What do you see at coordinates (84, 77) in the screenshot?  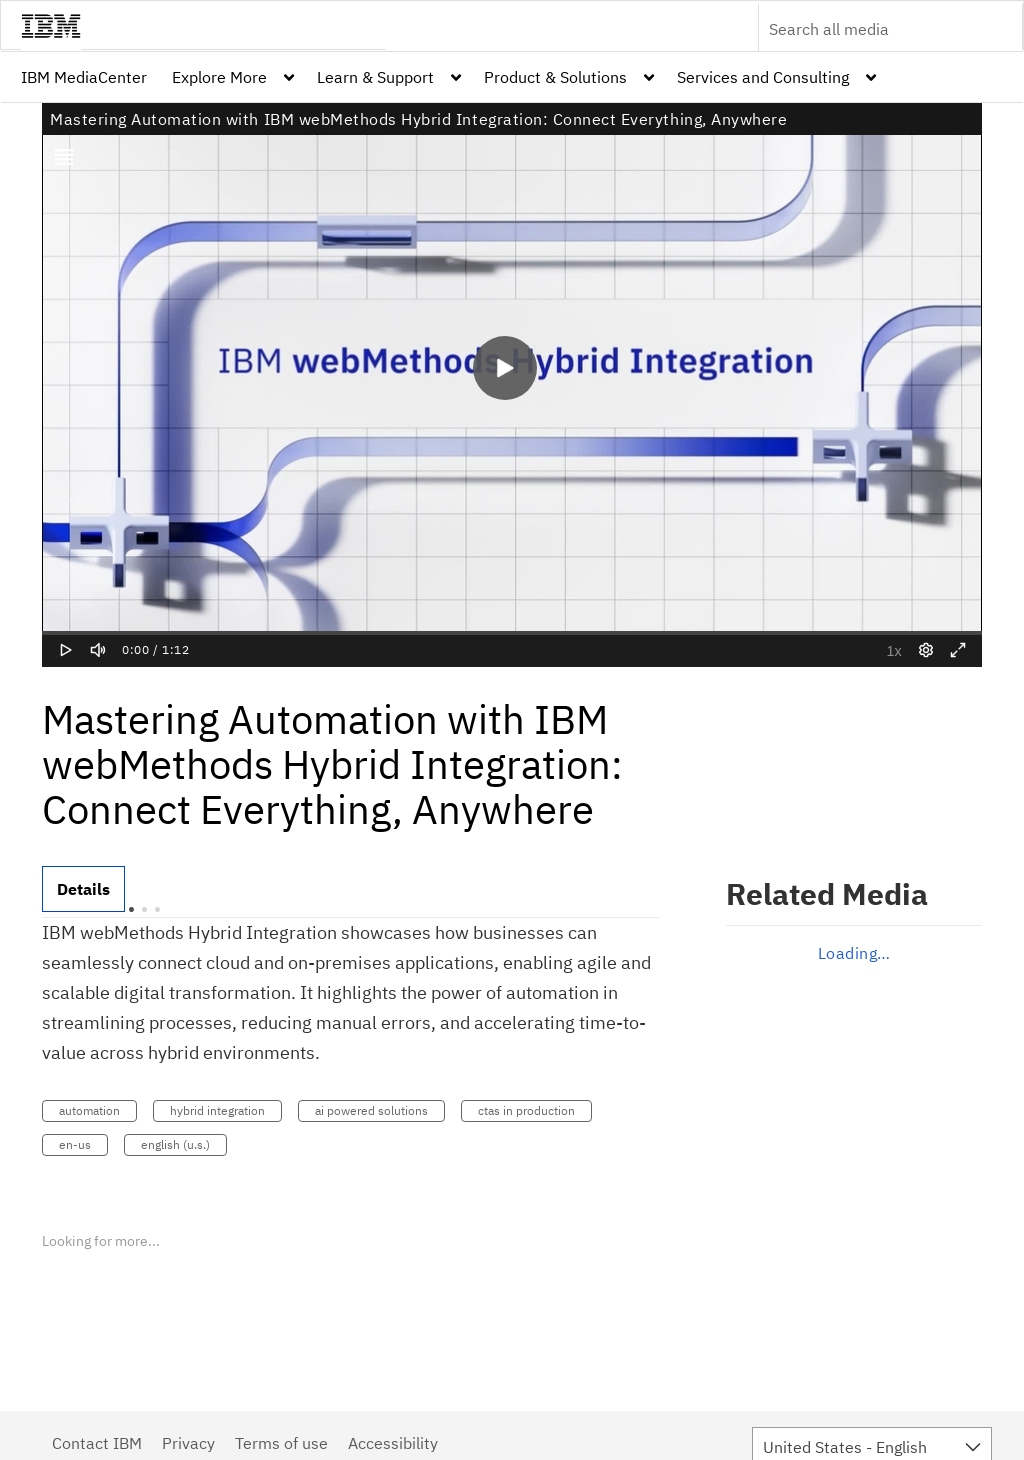 I see `[menuitem]` at bounding box center [84, 77].